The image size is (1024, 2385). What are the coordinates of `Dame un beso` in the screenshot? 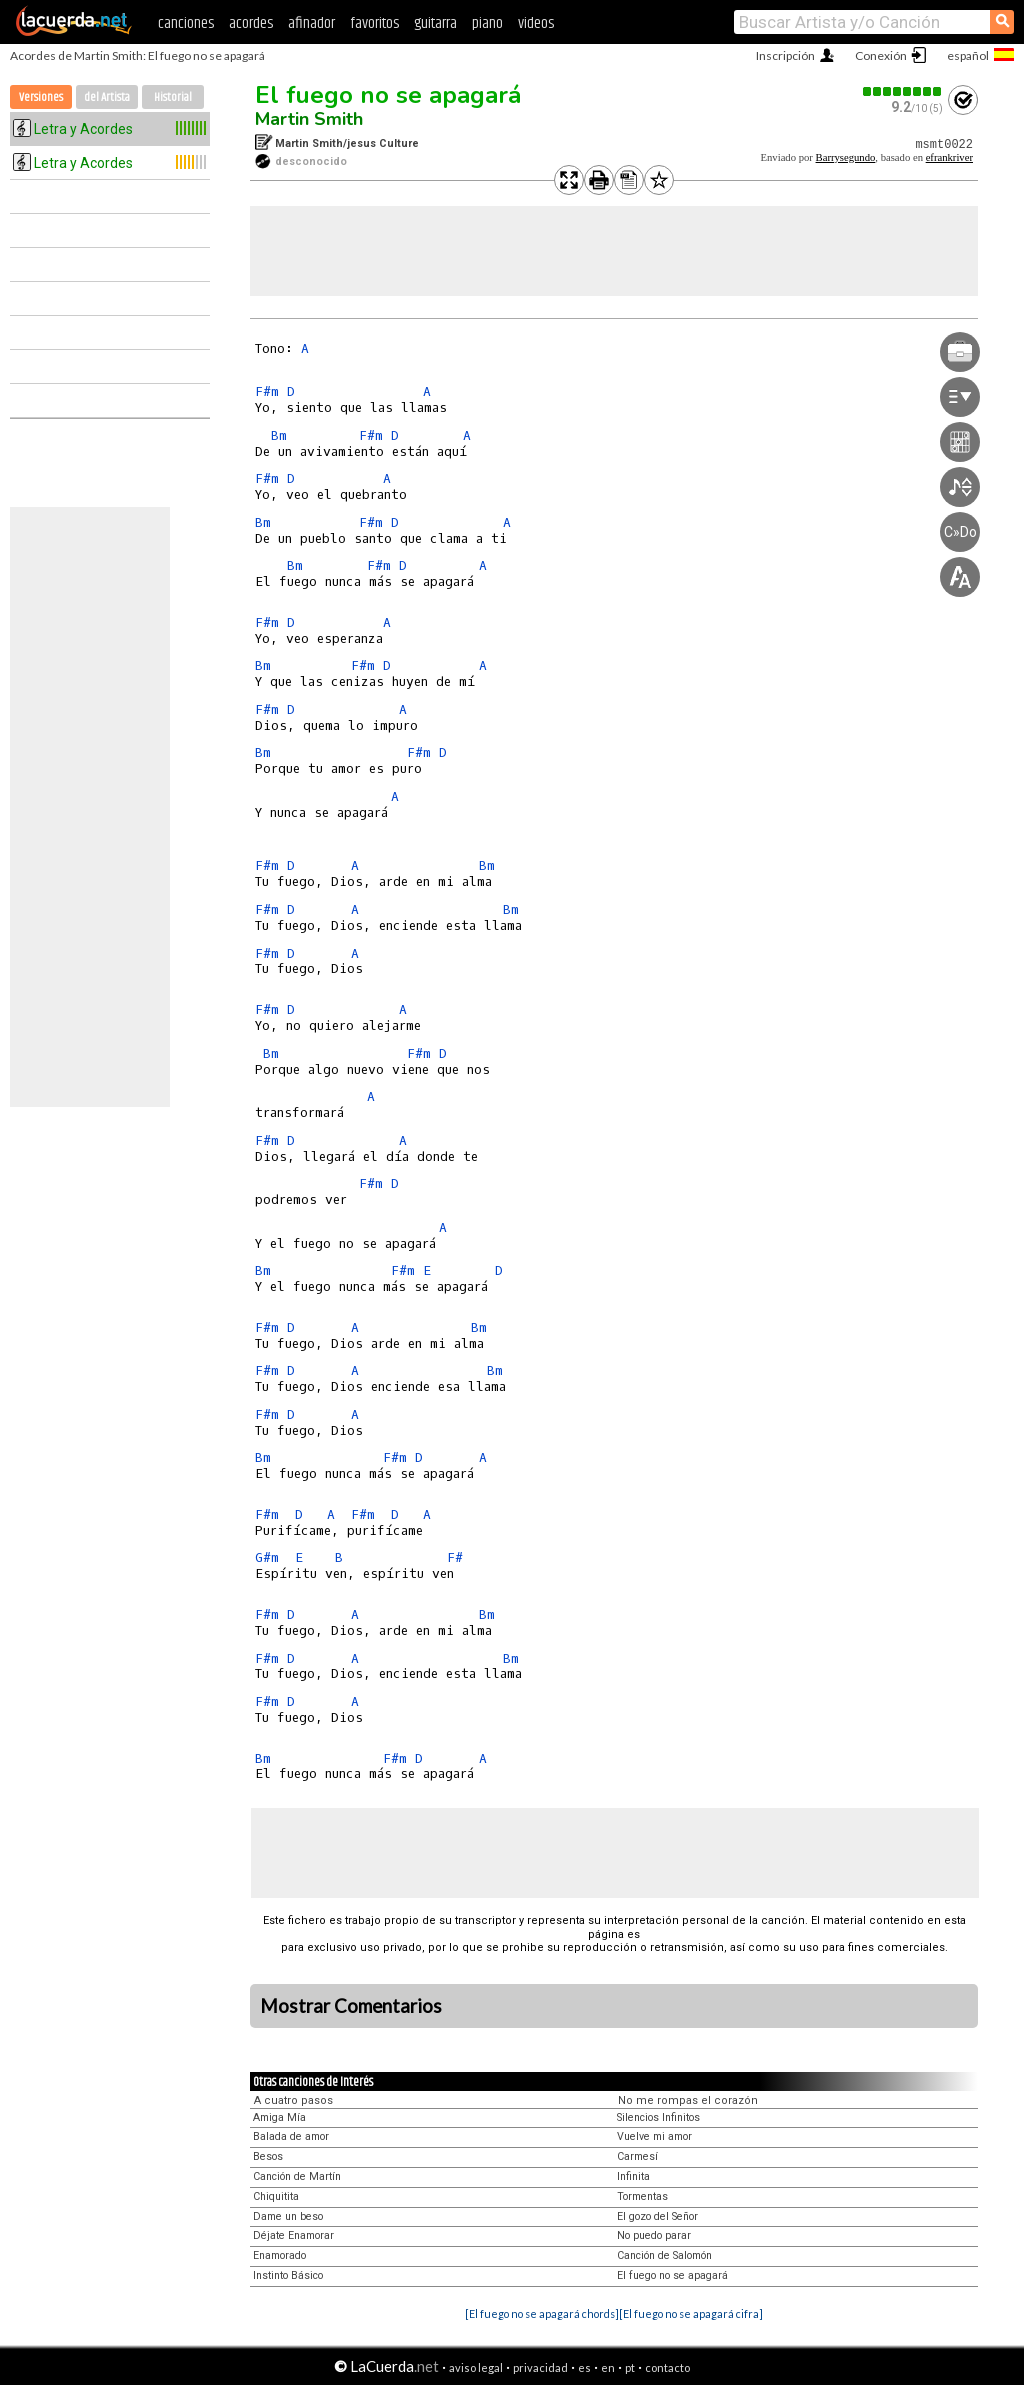 It's located at (288, 2216).